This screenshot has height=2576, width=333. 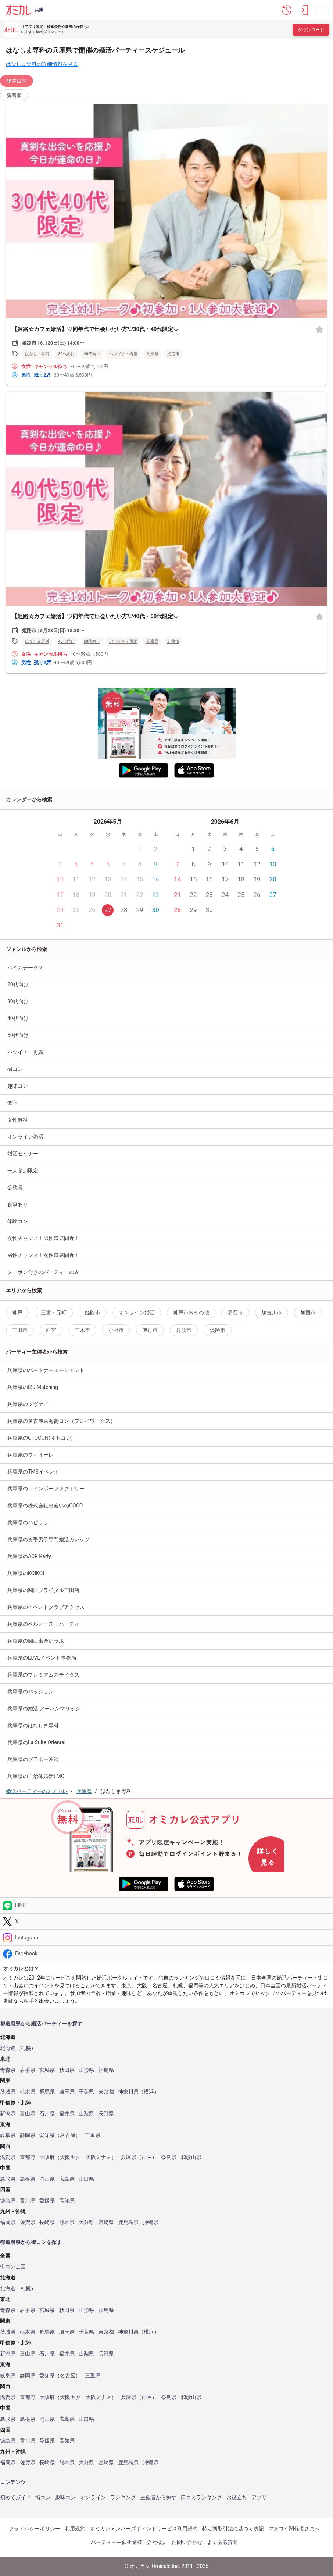 What do you see at coordinates (166, 1905) in the screenshot?
I see `[LINE]` at bounding box center [166, 1905].